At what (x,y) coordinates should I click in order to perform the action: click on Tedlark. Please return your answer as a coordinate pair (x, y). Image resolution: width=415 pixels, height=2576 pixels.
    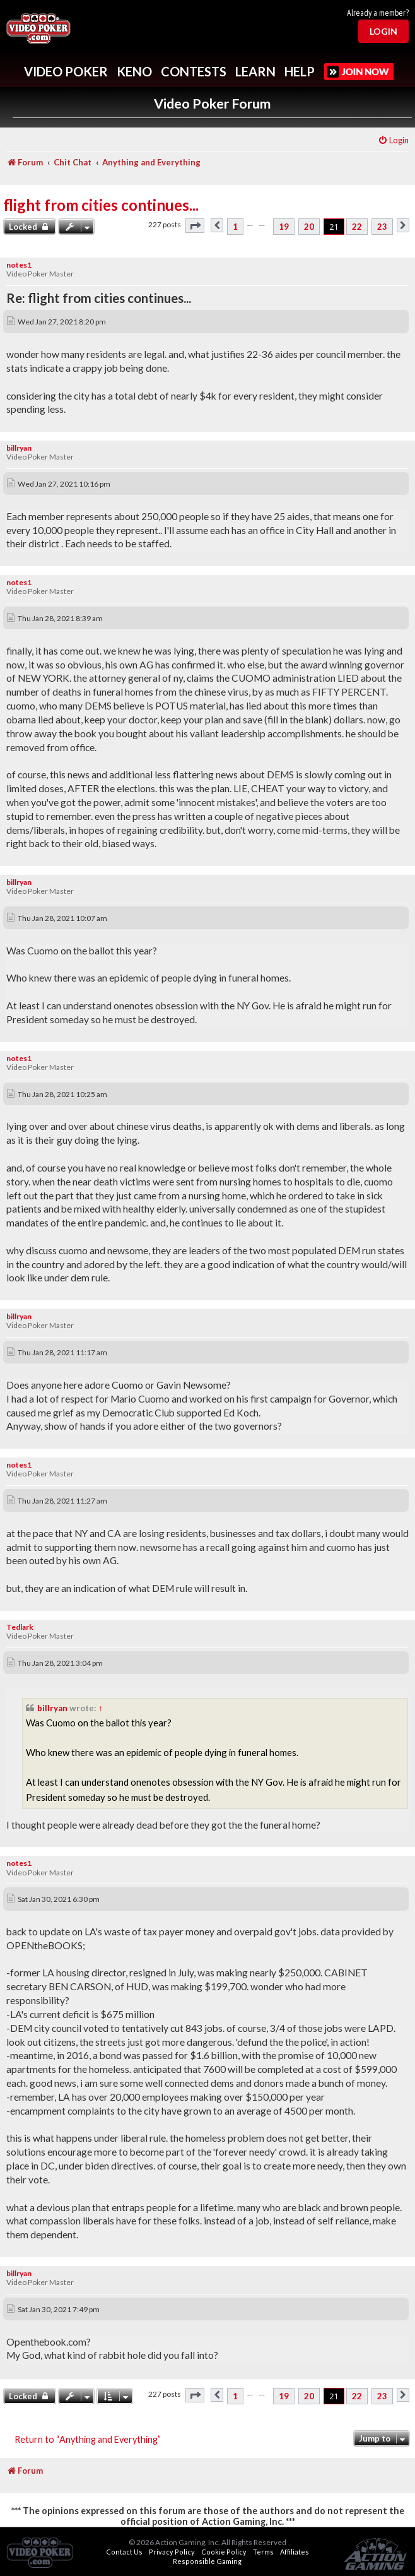
    Looking at the image, I should click on (19, 1627).